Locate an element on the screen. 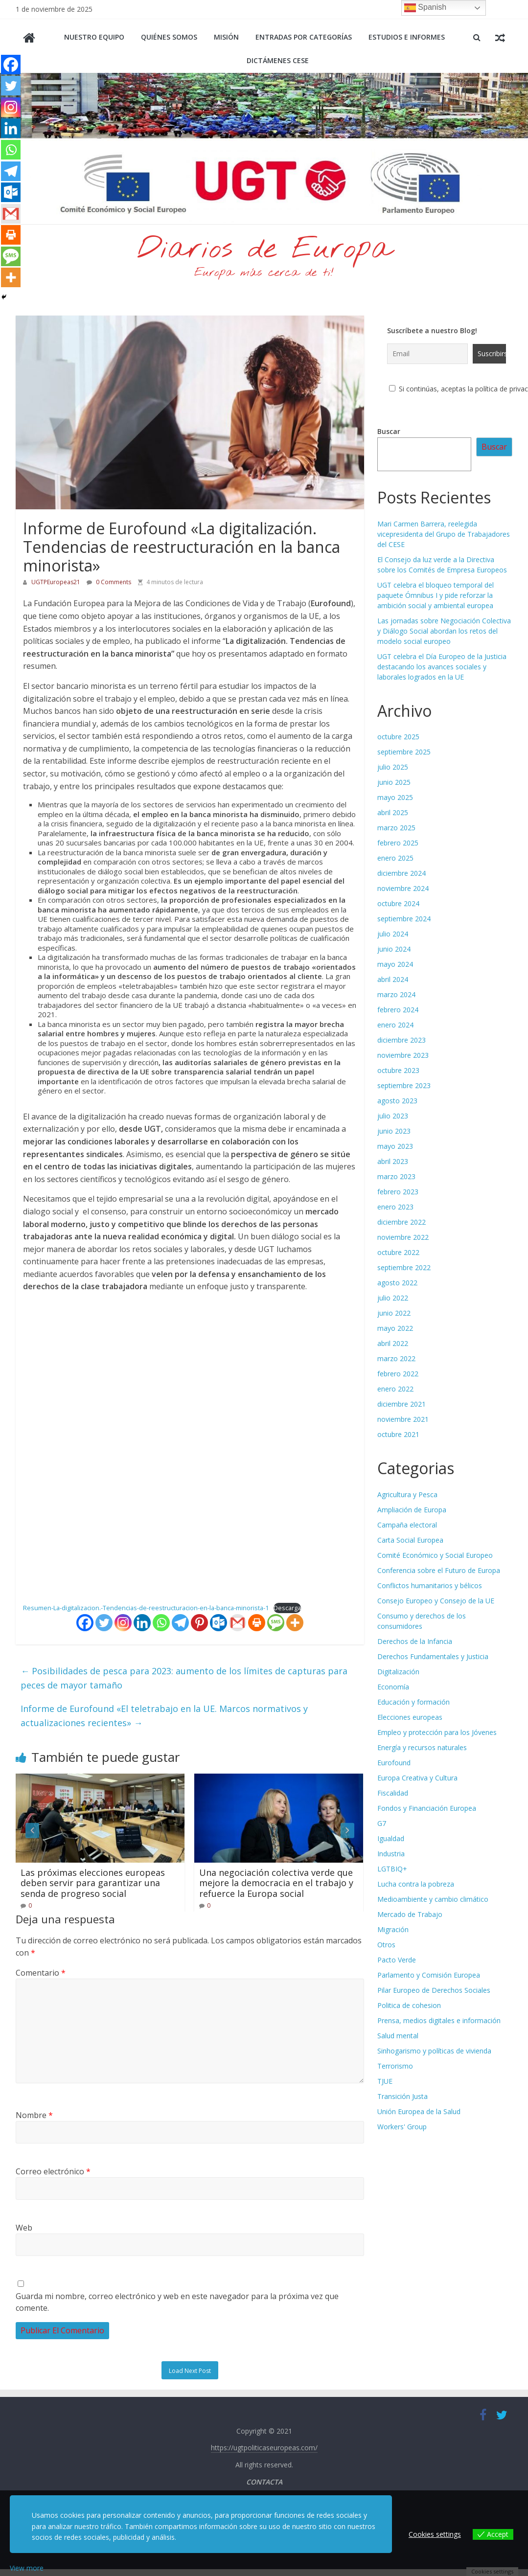 The image size is (528, 2576). septiembre 2024 is located at coordinates (404, 918).